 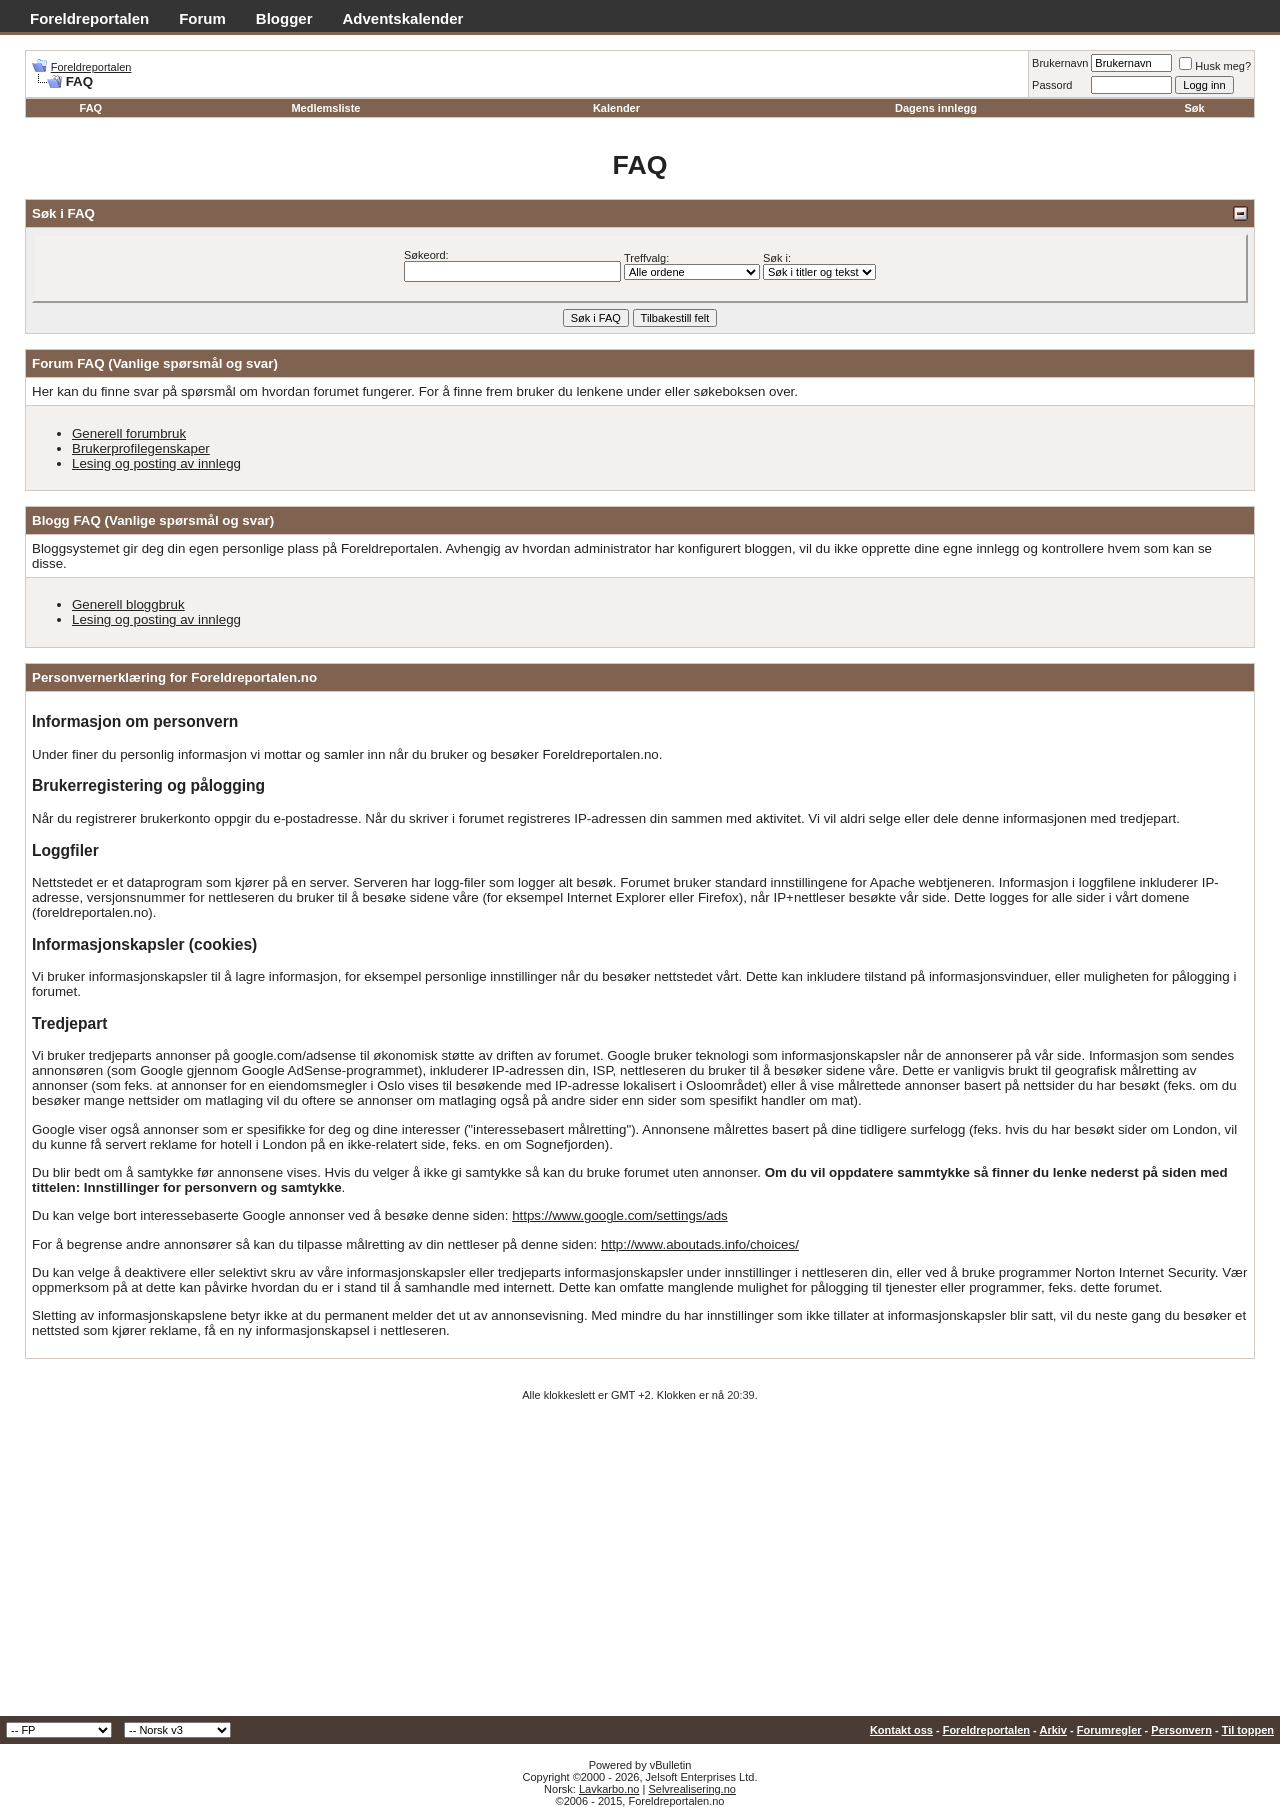 What do you see at coordinates (609, 1789) in the screenshot?
I see `Lavkarbo.no` at bounding box center [609, 1789].